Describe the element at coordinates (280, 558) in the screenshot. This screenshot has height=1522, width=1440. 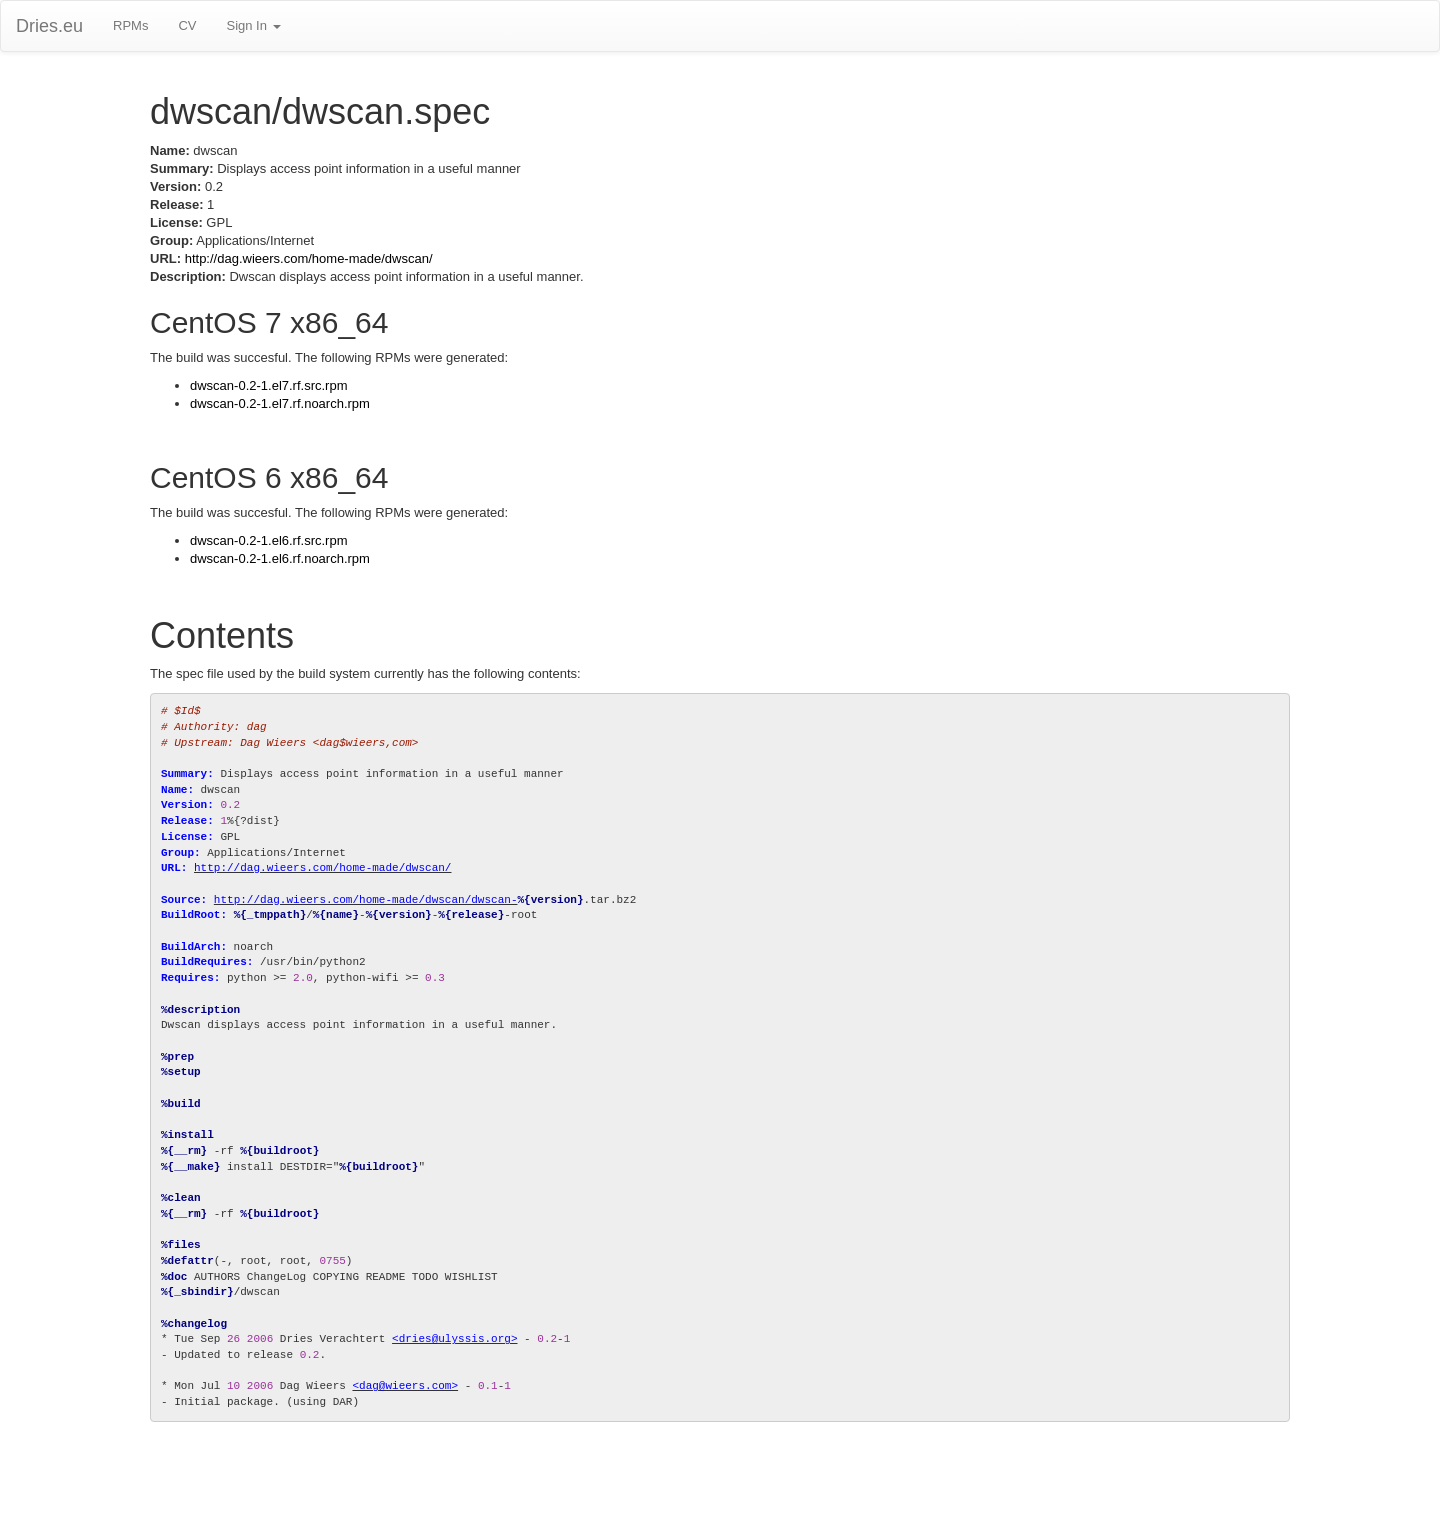
I see `dwscan-0.2-1.el6.rf.noarch.rpm` at that location.